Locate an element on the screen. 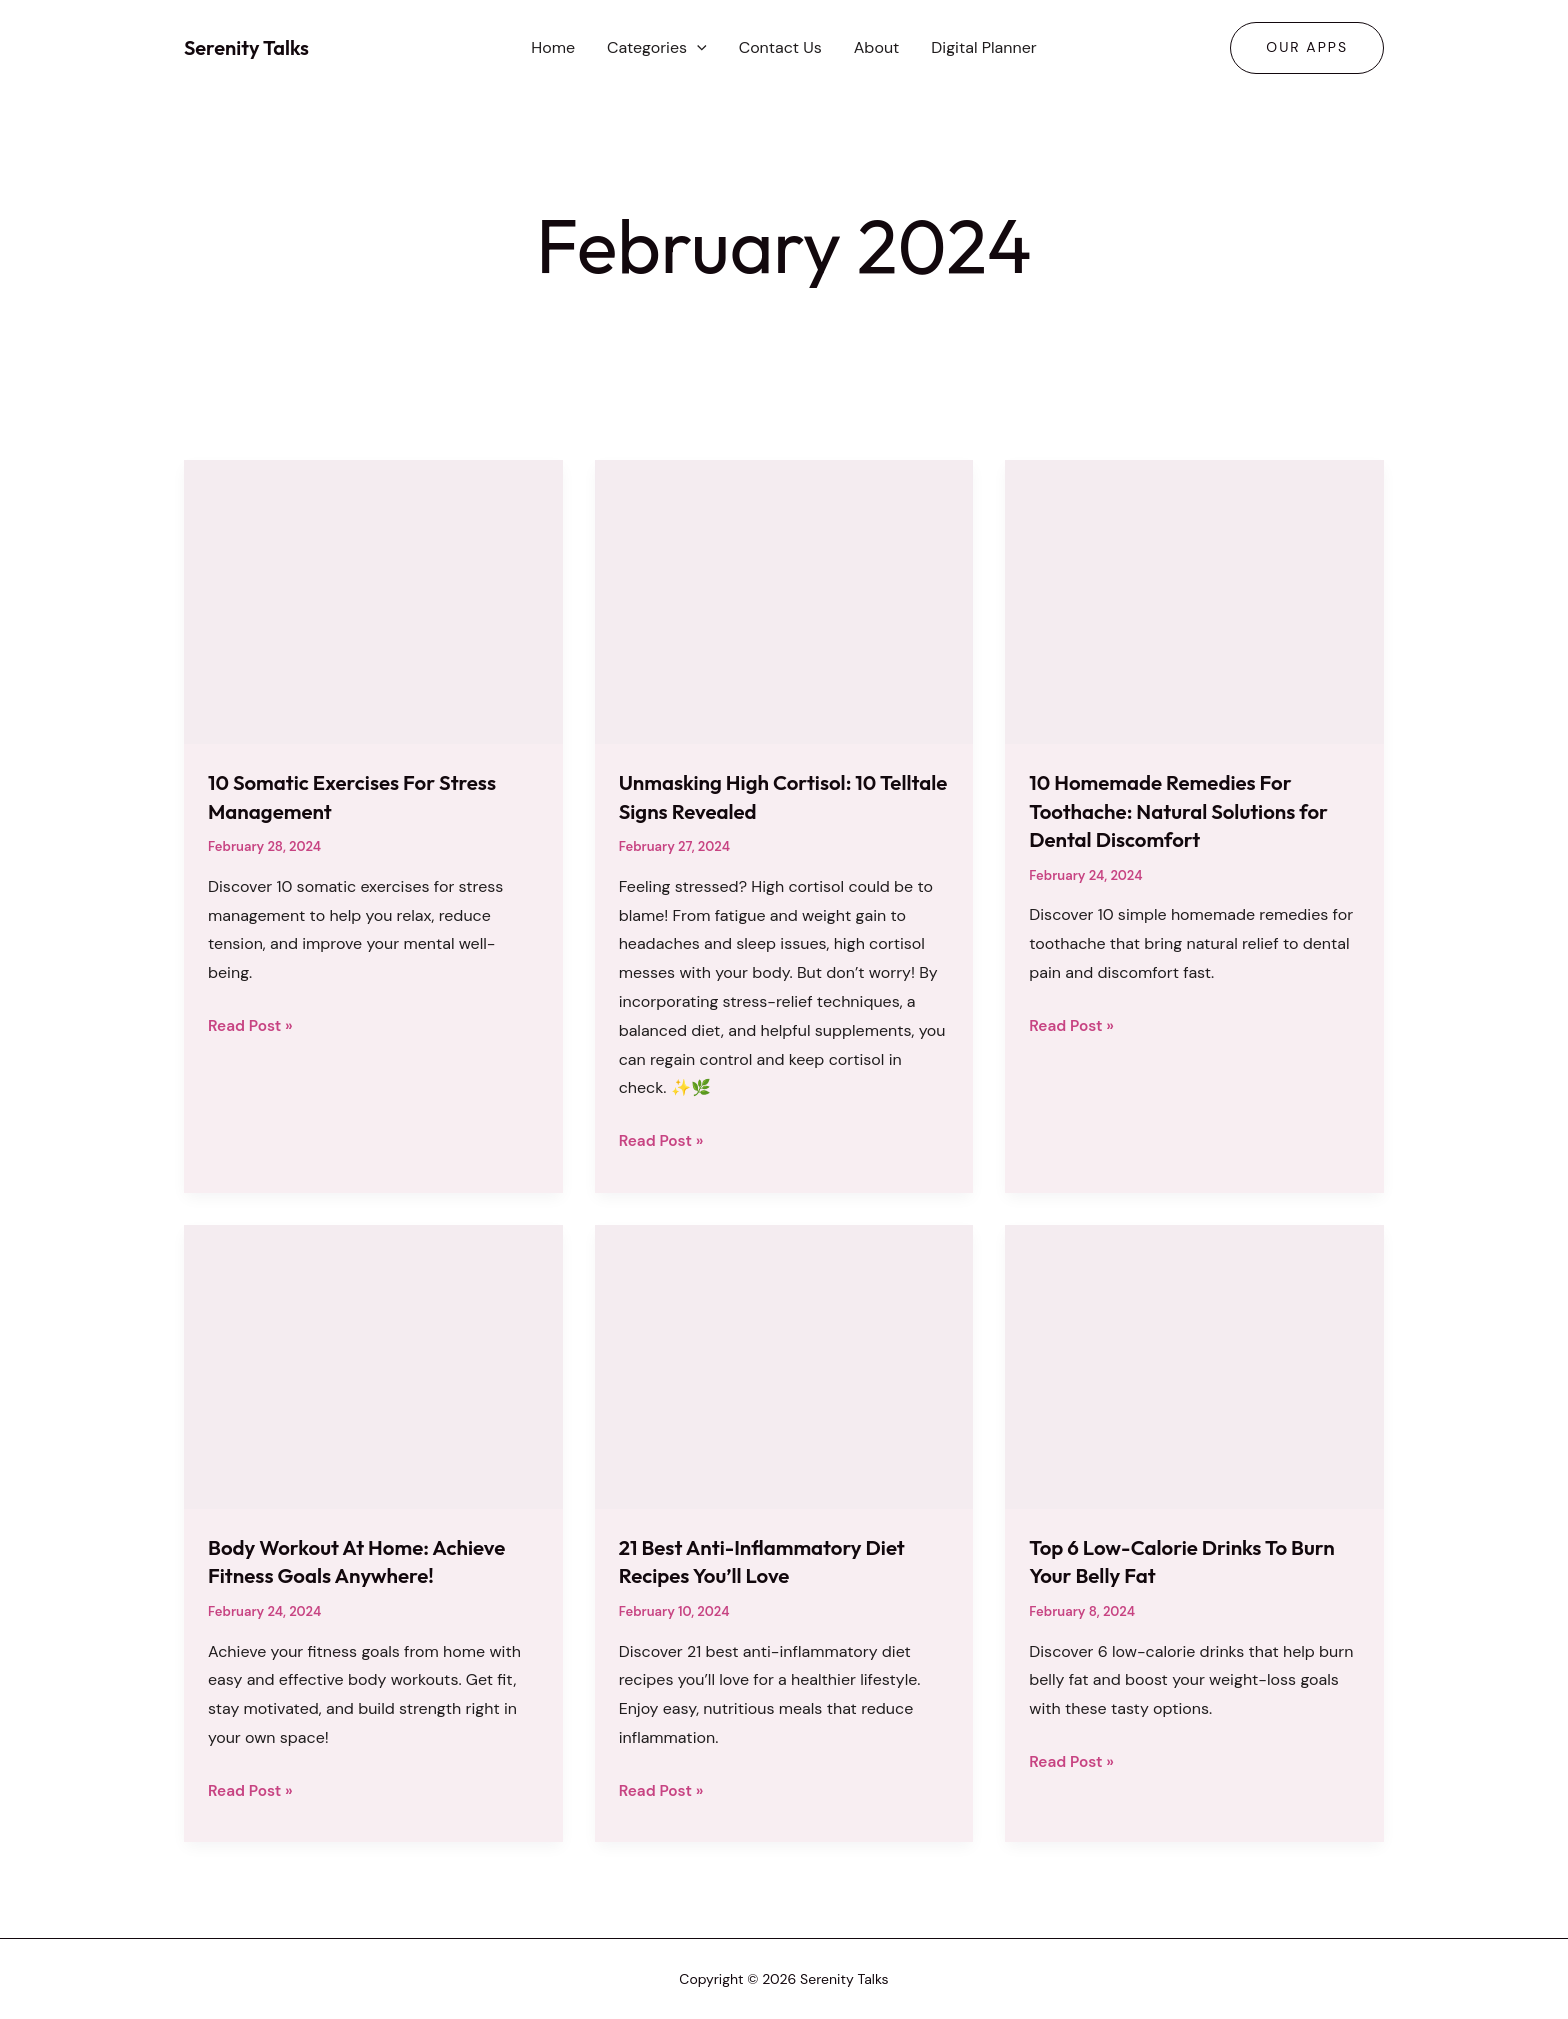 This screenshot has height=2019, width=1568. Digital Planner is located at coordinates (983, 47).